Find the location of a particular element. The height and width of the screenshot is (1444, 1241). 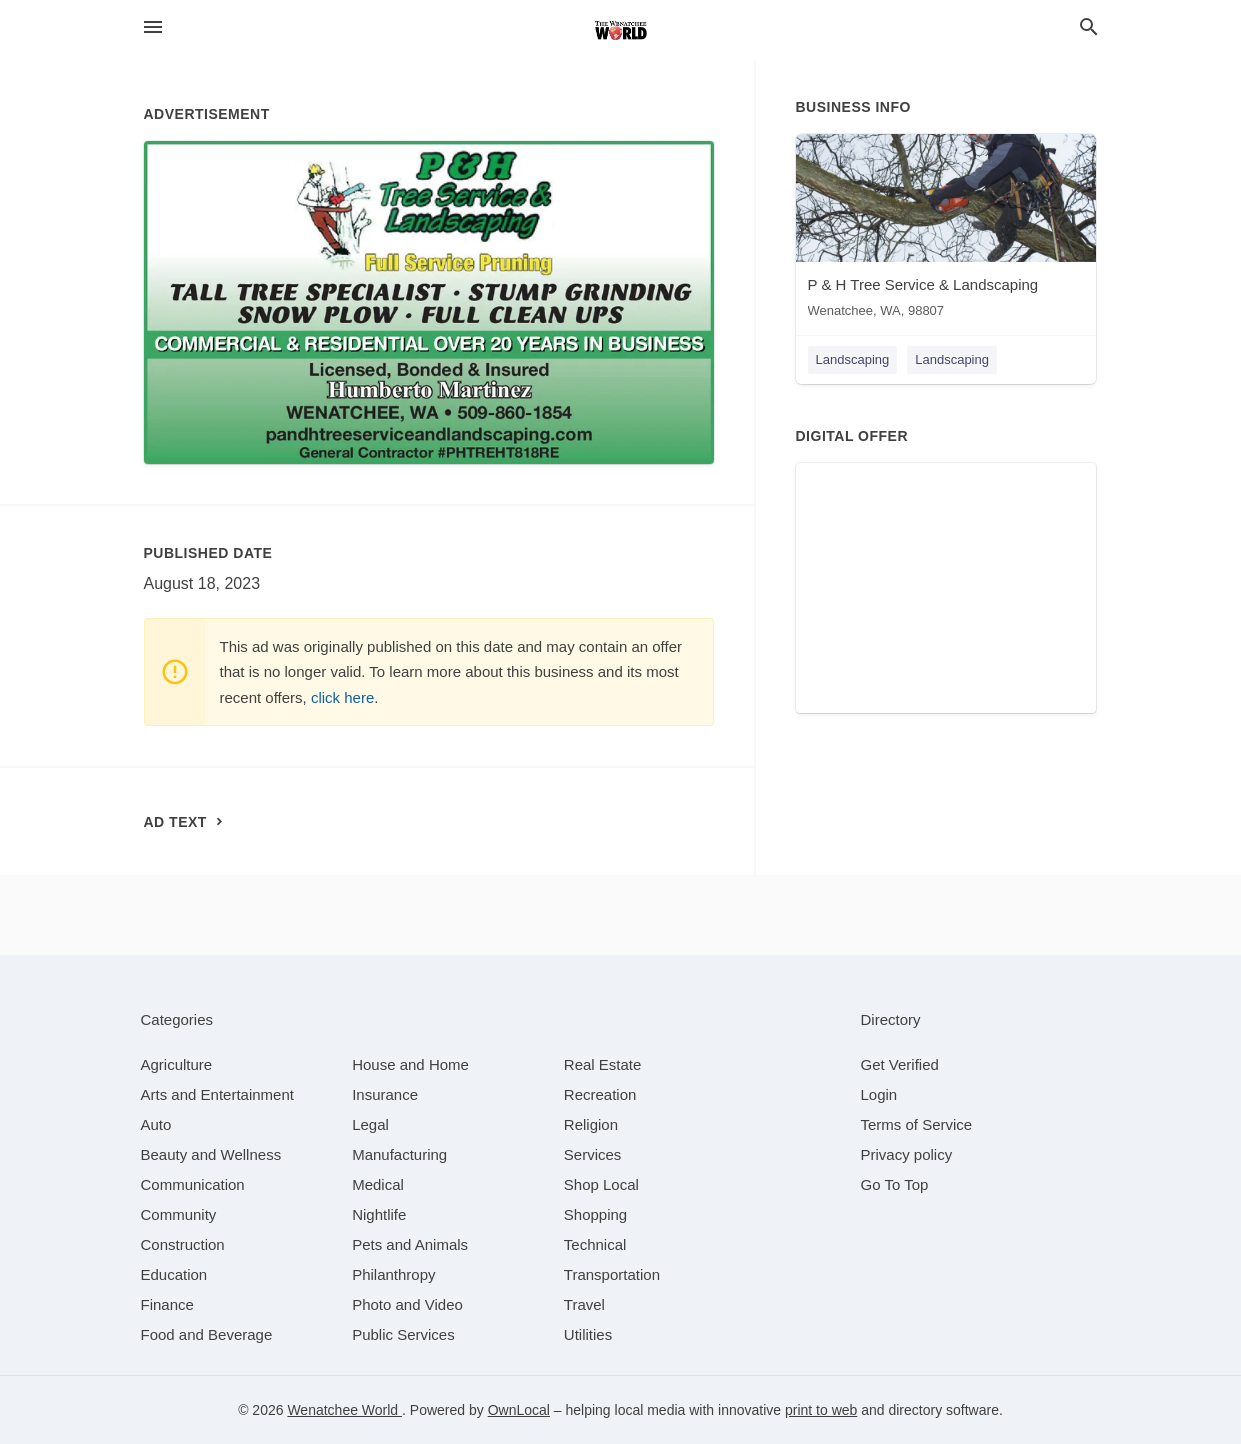

[category Construction] is located at coordinates (183, 1244).